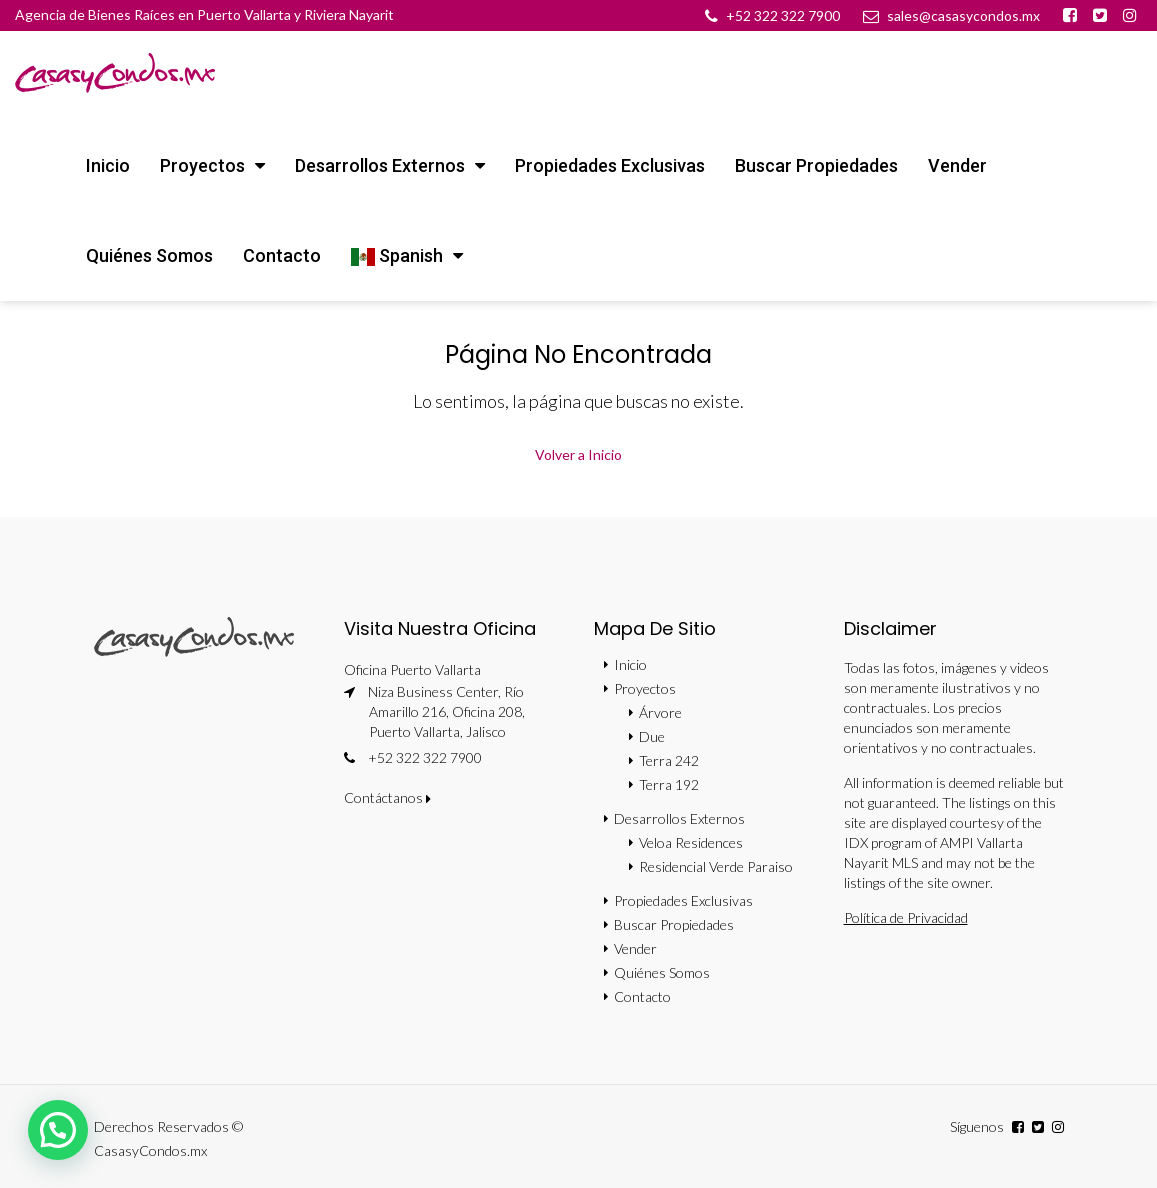 The height and width of the screenshot is (1188, 1157). Describe the element at coordinates (108, 165) in the screenshot. I see `Inicio` at that location.